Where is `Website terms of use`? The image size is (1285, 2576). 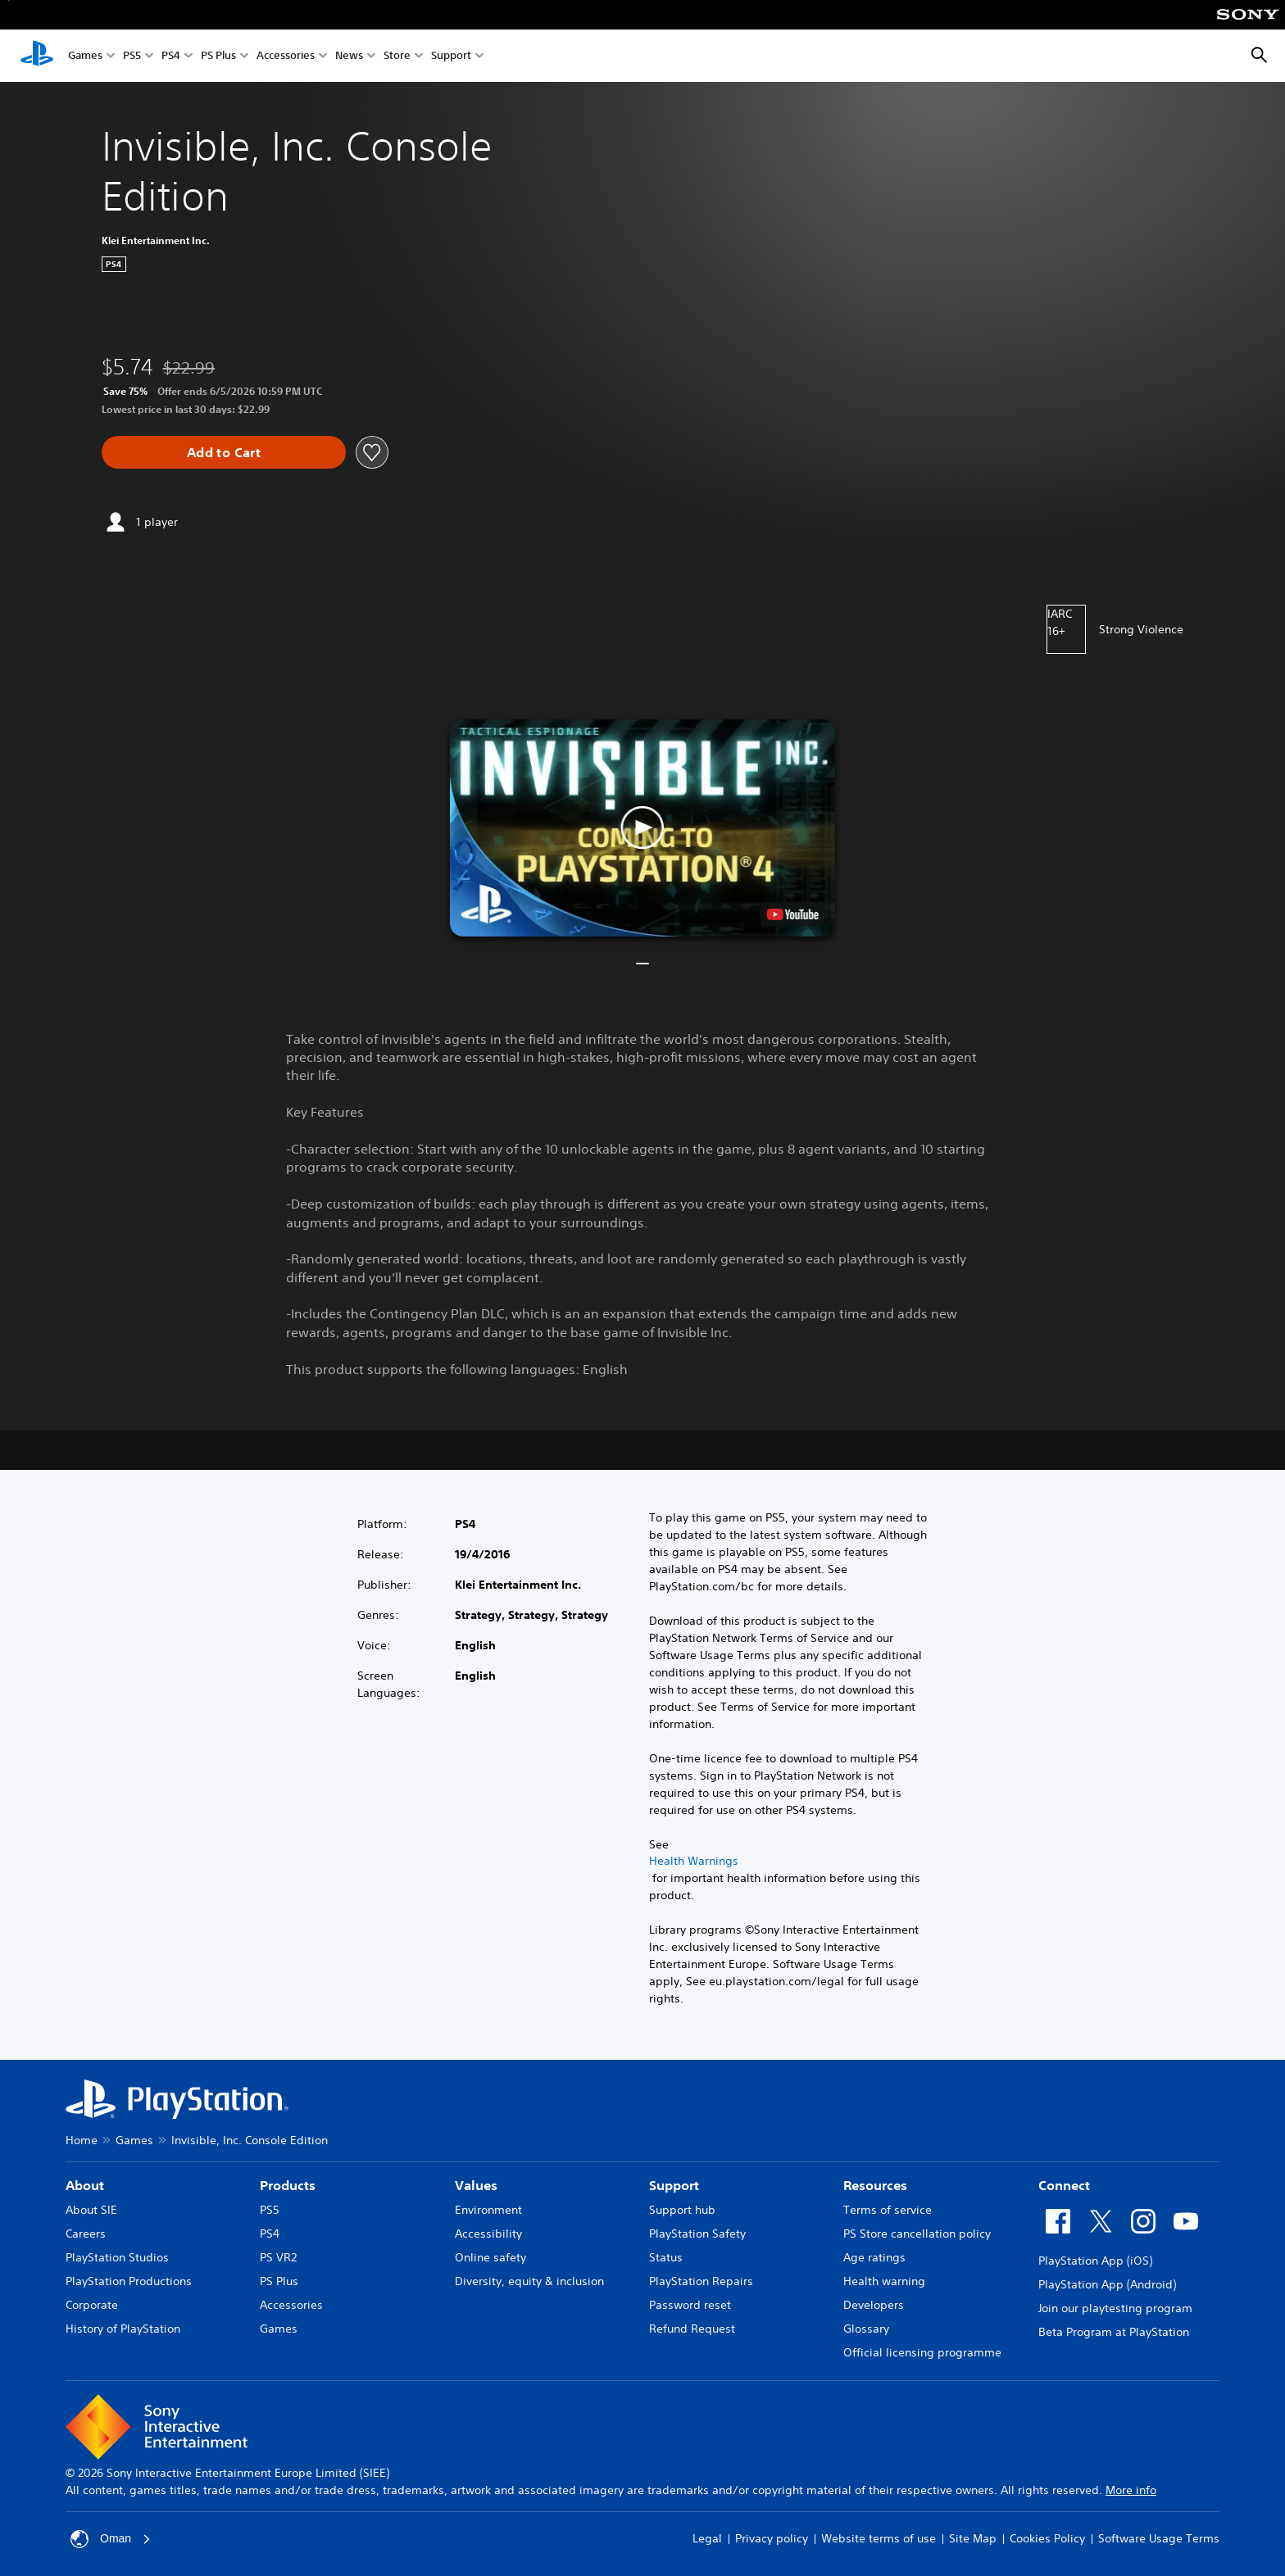
Website terms of use is located at coordinates (878, 2538).